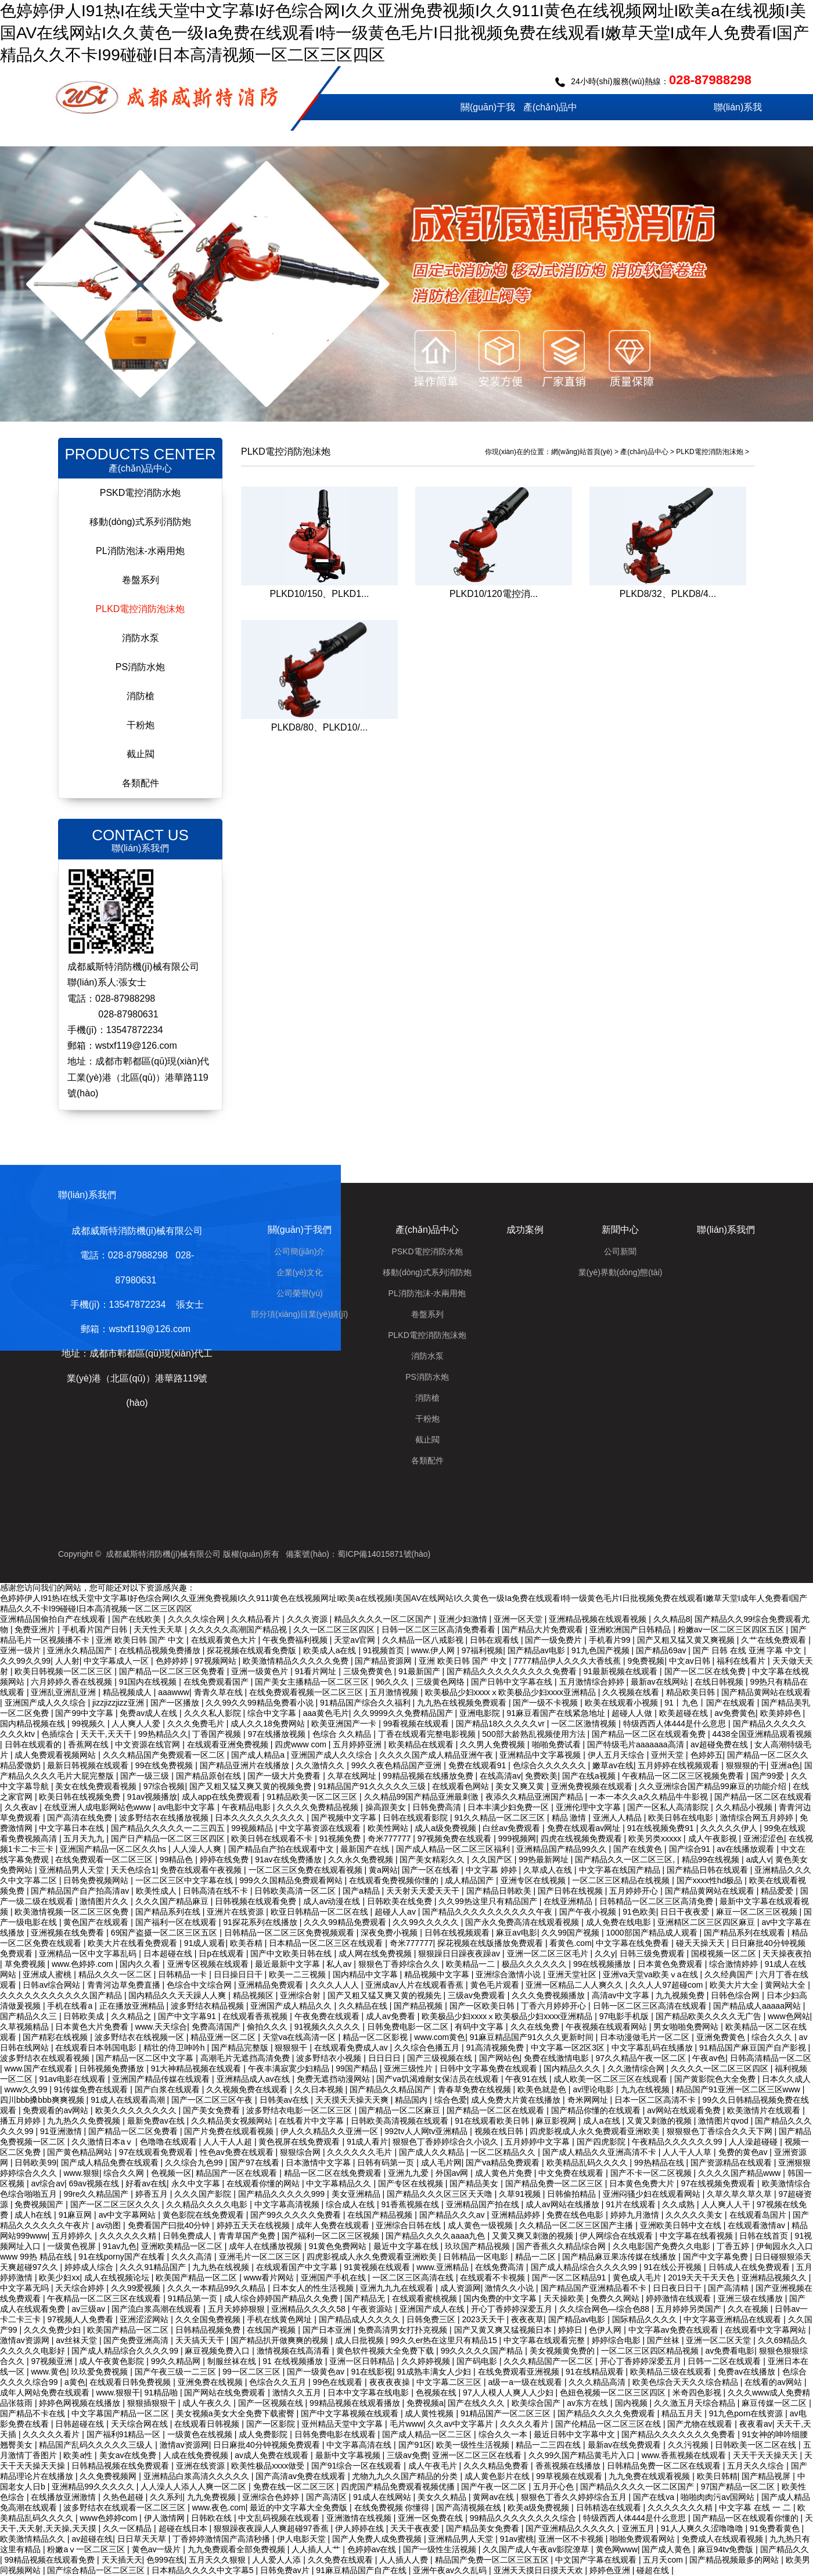 This screenshot has width=813, height=2576. Describe the element at coordinates (365, 2298) in the screenshot. I see `国产精品无` at that location.